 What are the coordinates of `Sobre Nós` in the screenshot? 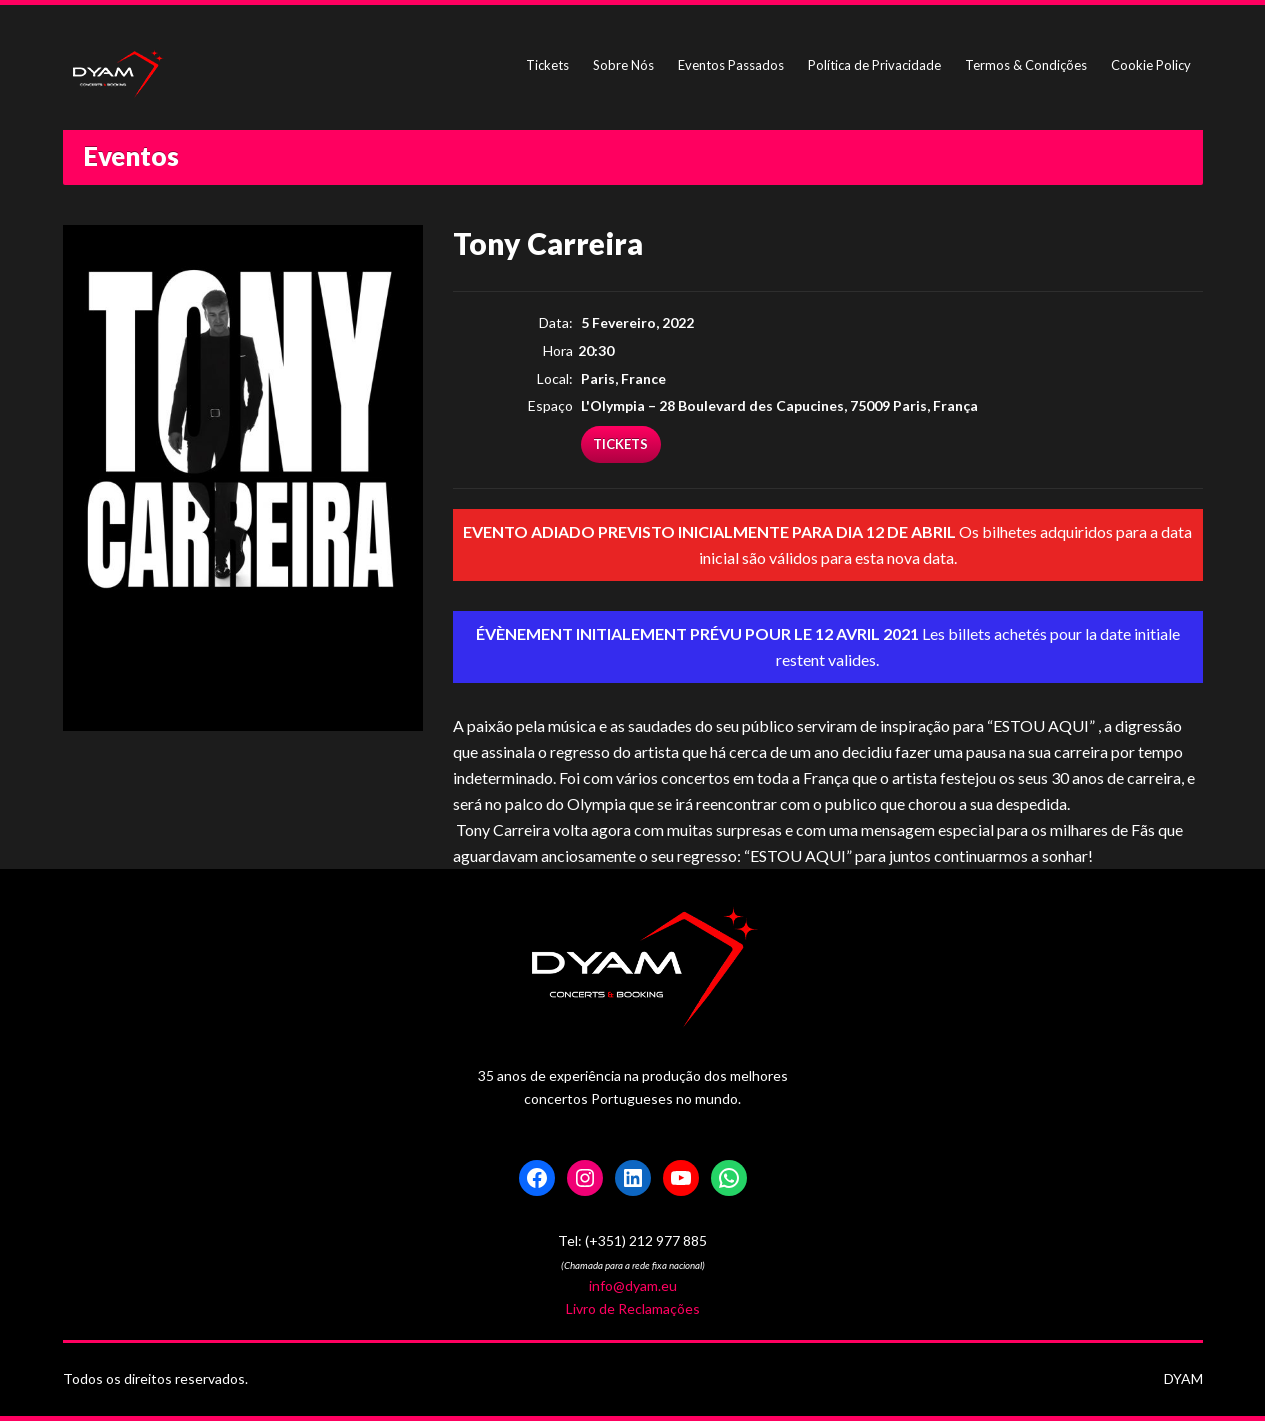 It's located at (623, 65).